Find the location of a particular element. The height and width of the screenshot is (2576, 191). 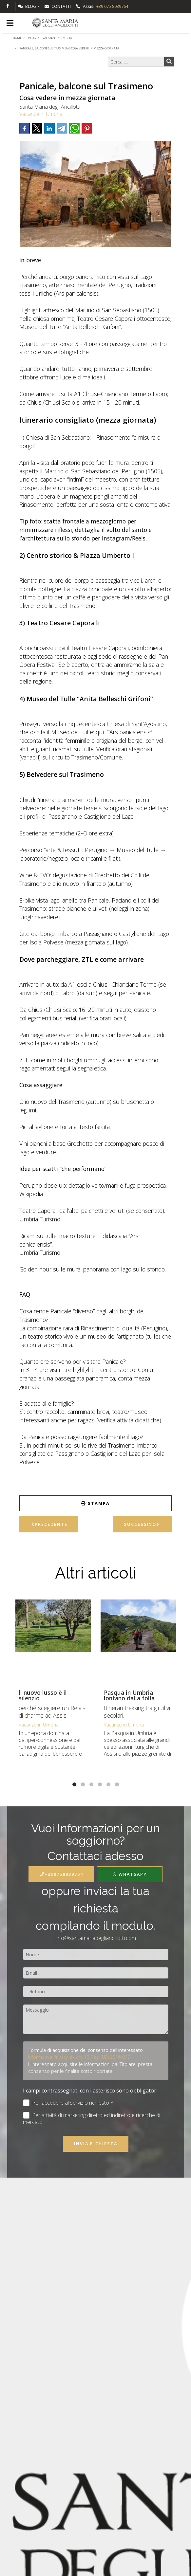

WhatsApp is located at coordinates (130, 1874).